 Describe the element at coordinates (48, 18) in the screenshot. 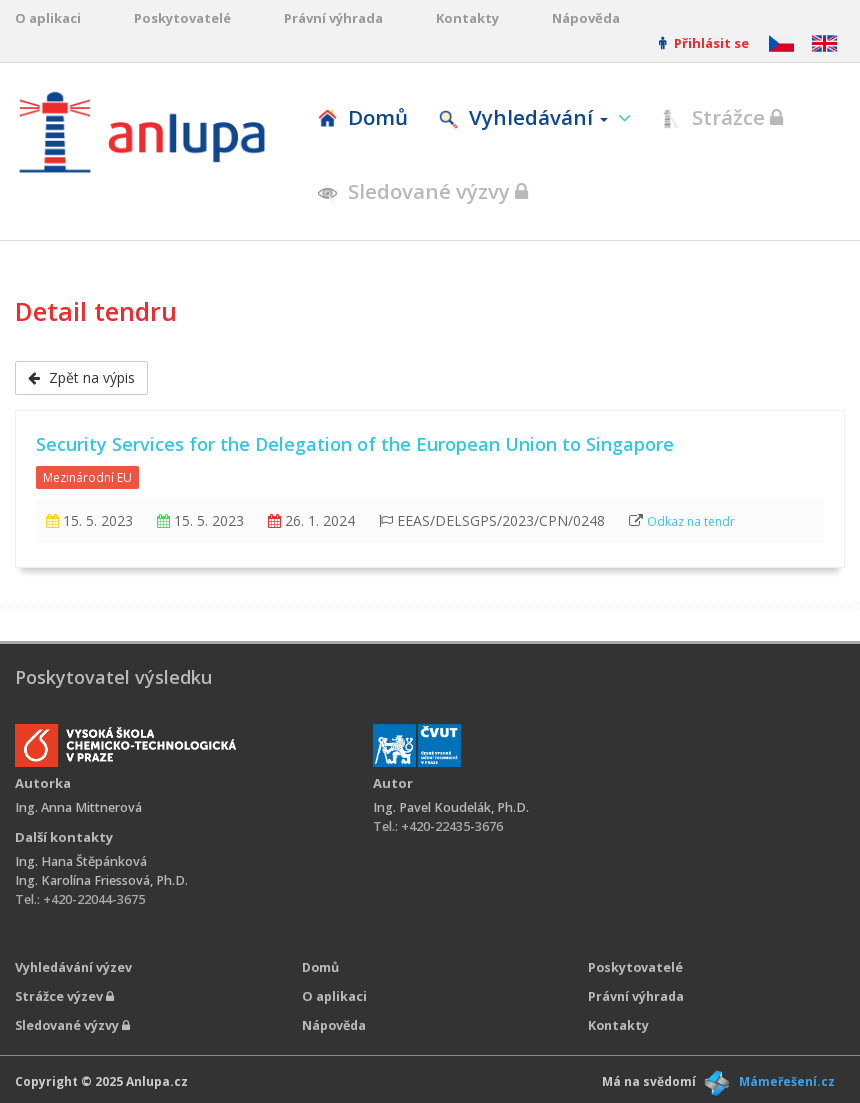

I see `O aplikaci` at that location.